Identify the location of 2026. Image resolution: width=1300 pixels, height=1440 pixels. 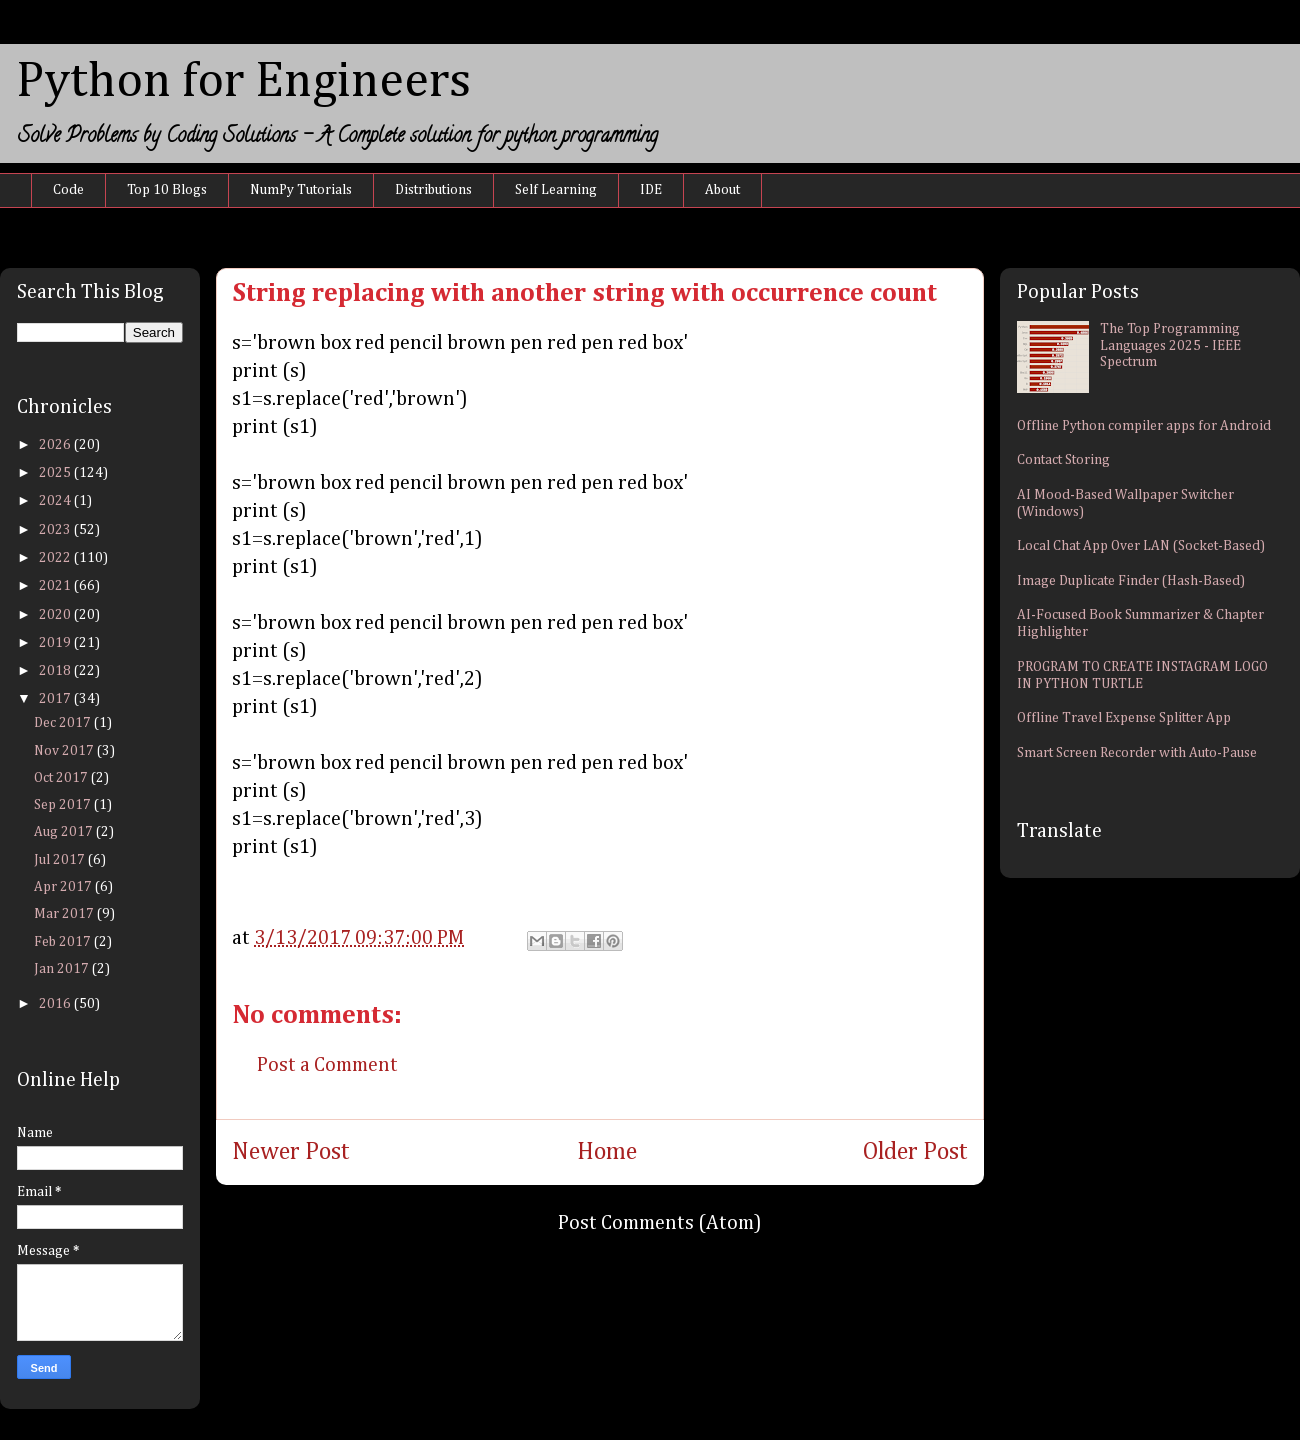
(56, 445).